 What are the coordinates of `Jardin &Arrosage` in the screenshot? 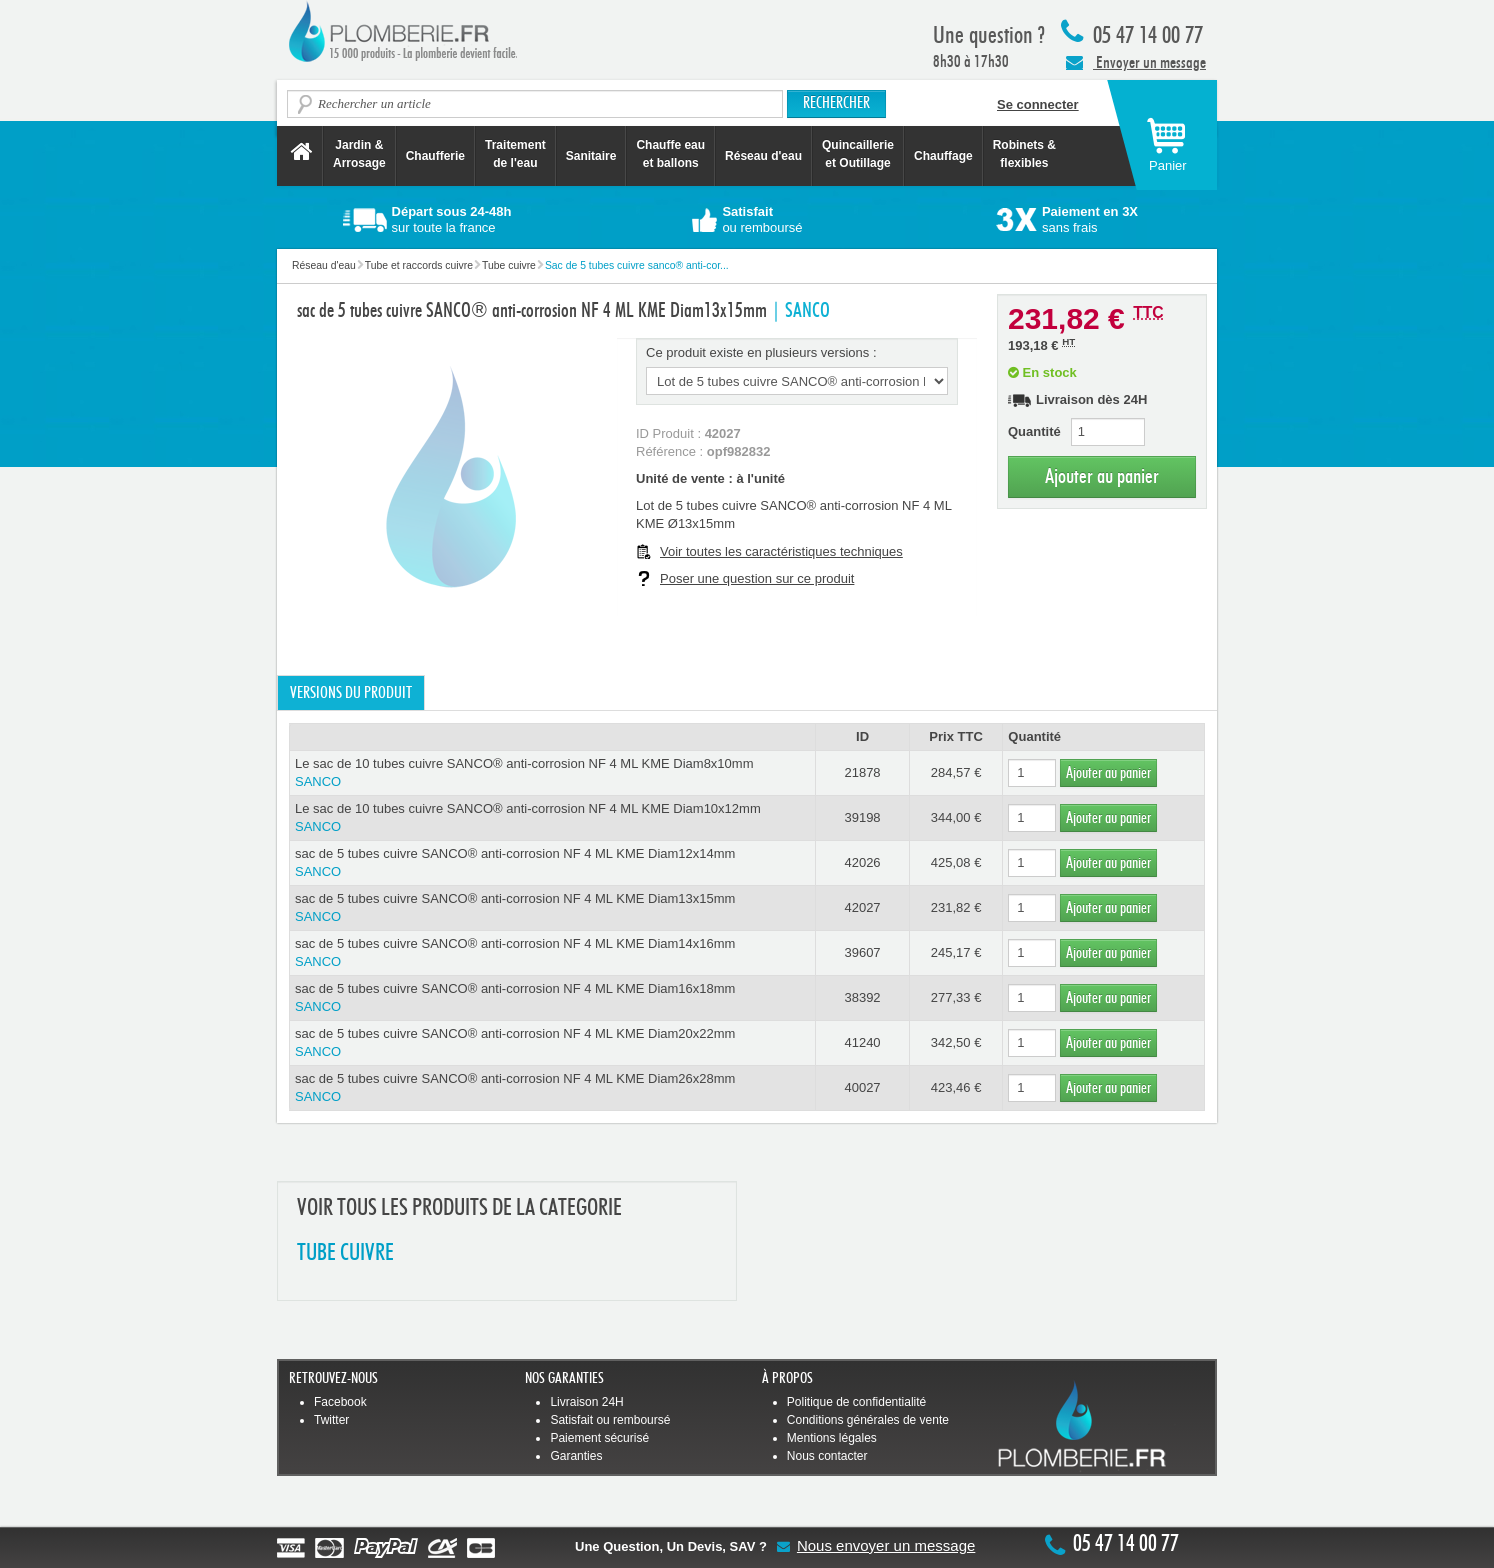 It's located at (359, 154).